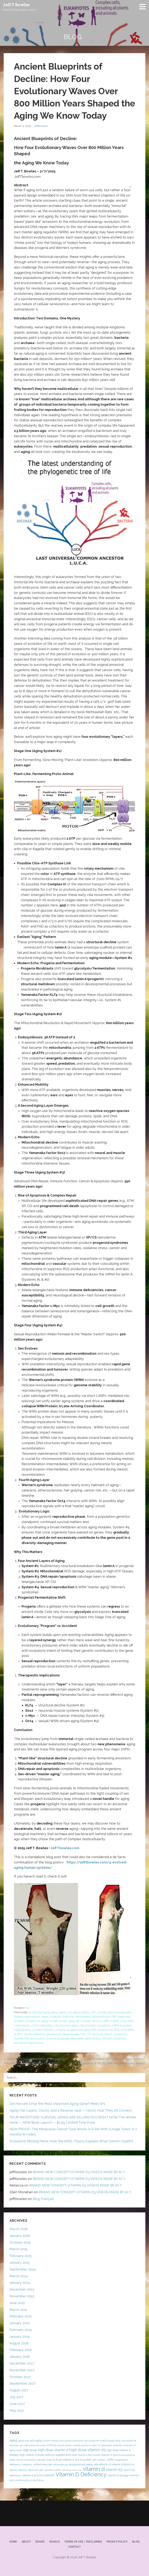  Describe the element at coordinates (22, 2296) in the screenshot. I see `November 2022` at that location.